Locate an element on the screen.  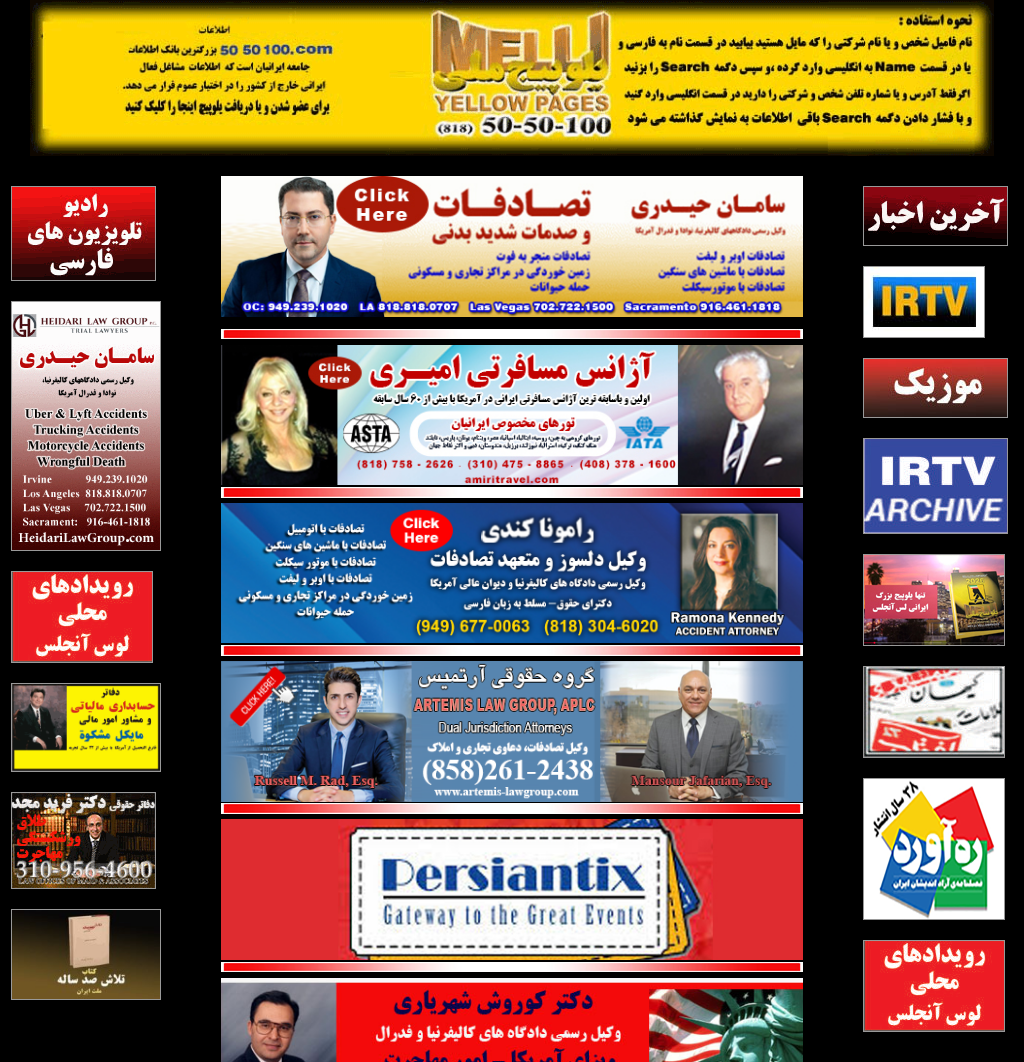
[blank] is located at coordinates (935, 486).